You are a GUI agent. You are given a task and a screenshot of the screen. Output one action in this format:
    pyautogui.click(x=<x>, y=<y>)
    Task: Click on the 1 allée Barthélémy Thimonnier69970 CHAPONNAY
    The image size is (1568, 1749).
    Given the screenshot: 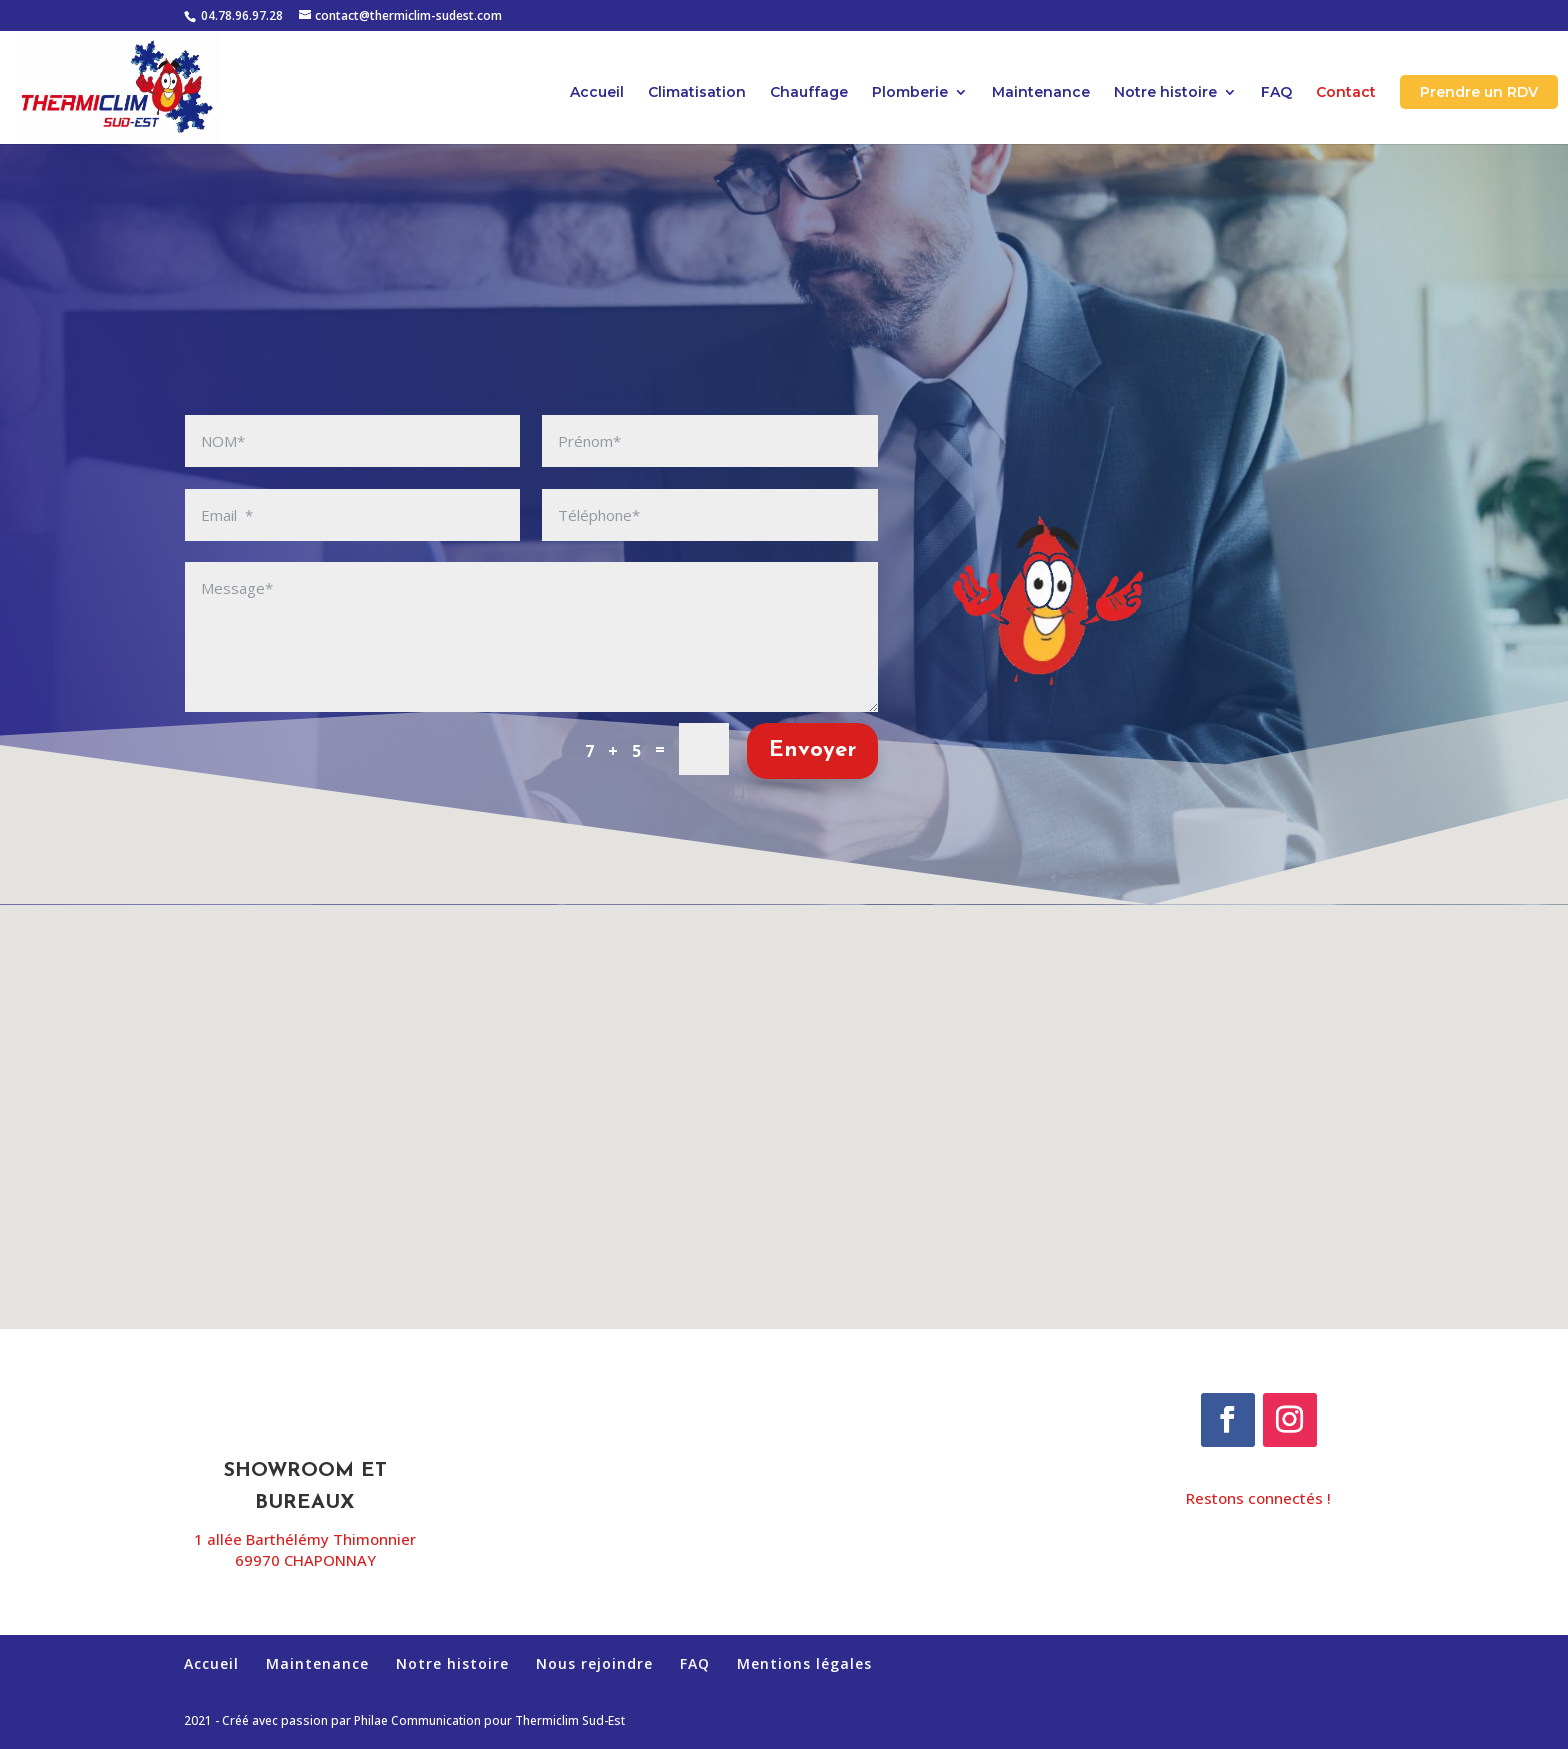 What is the action you would take?
    pyautogui.click(x=305, y=1549)
    